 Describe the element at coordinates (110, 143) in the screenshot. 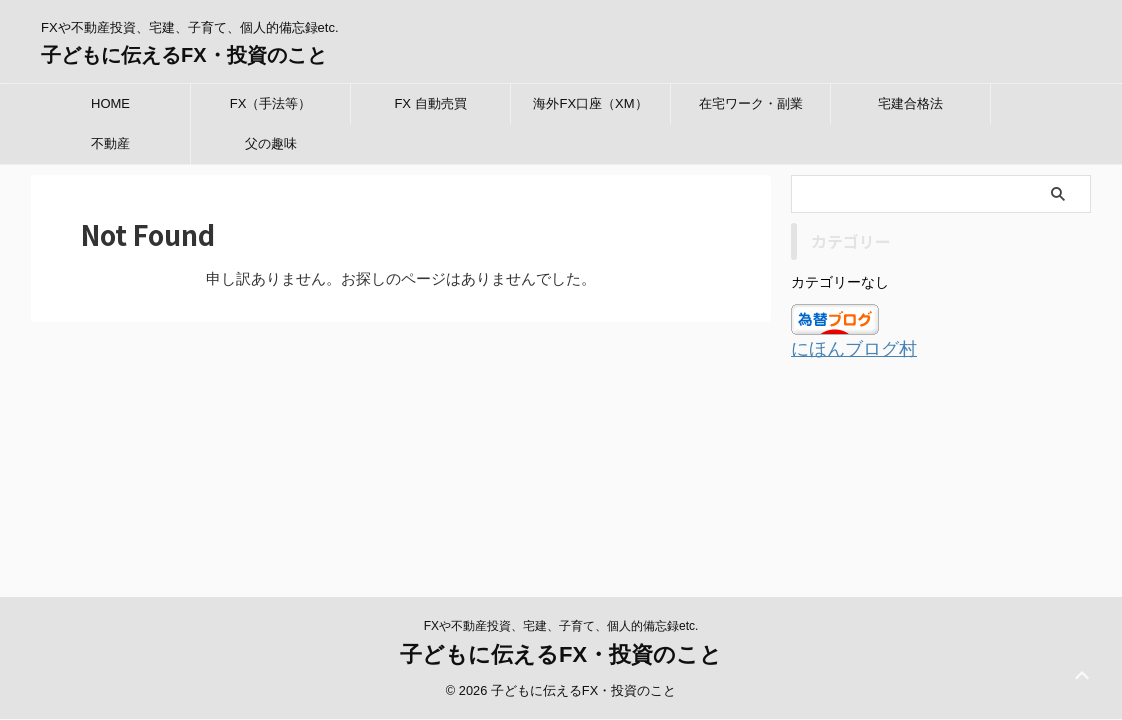

I see `不動産` at that location.